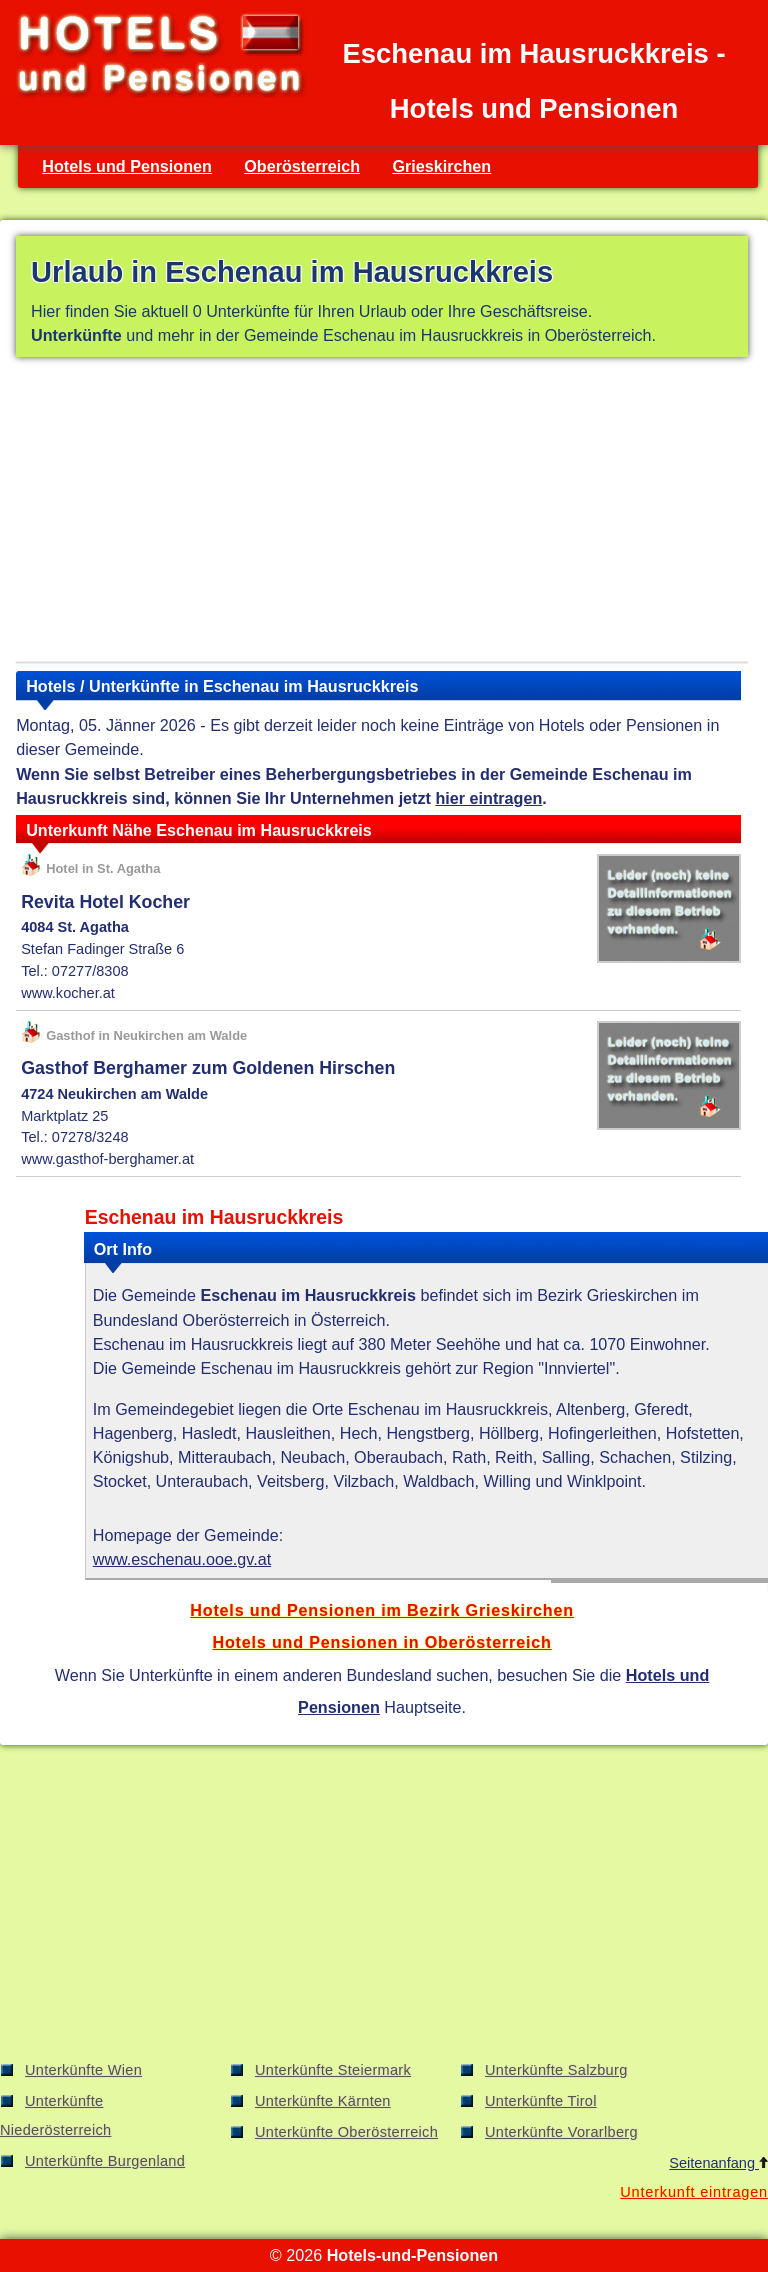 This screenshot has width=768, height=2272. Describe the element at coordinates (127, 166) in the screenshot. I see `Hotels und Pensionen` at that location.